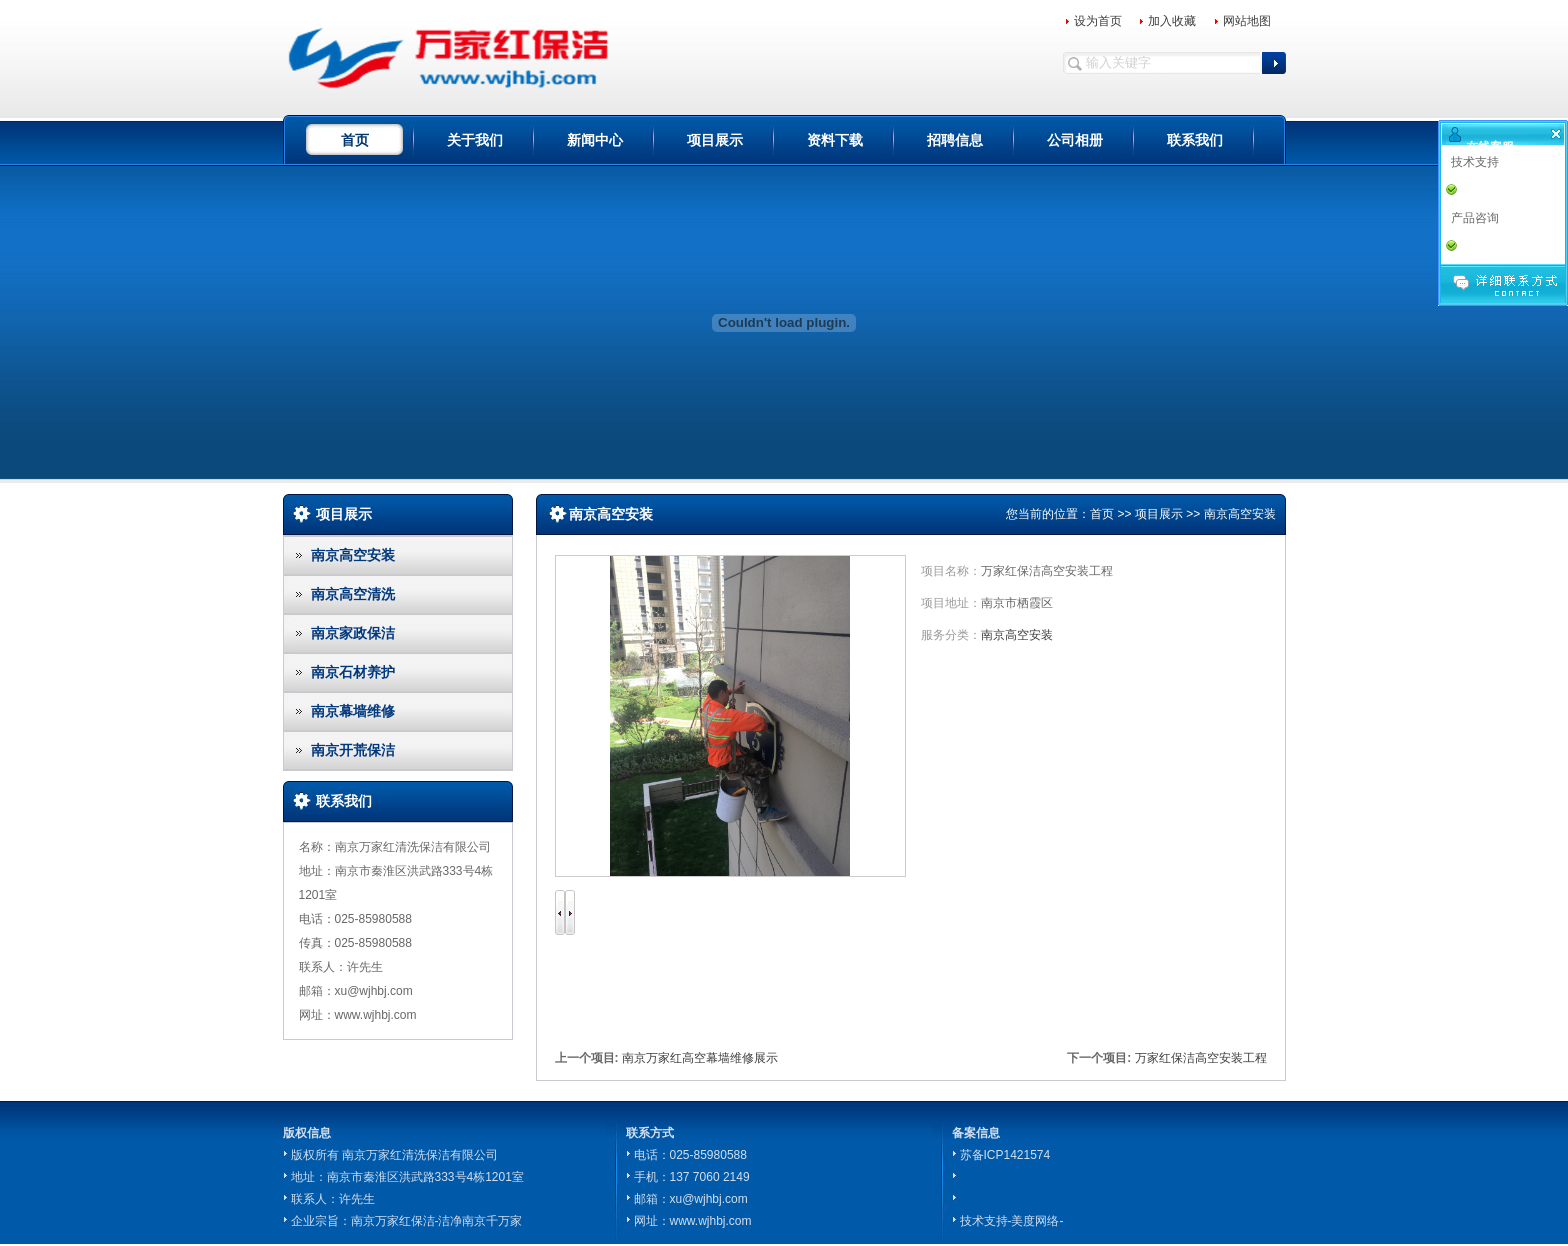  I want to click on 苏备ICP1421574, so click(1005, 1155).